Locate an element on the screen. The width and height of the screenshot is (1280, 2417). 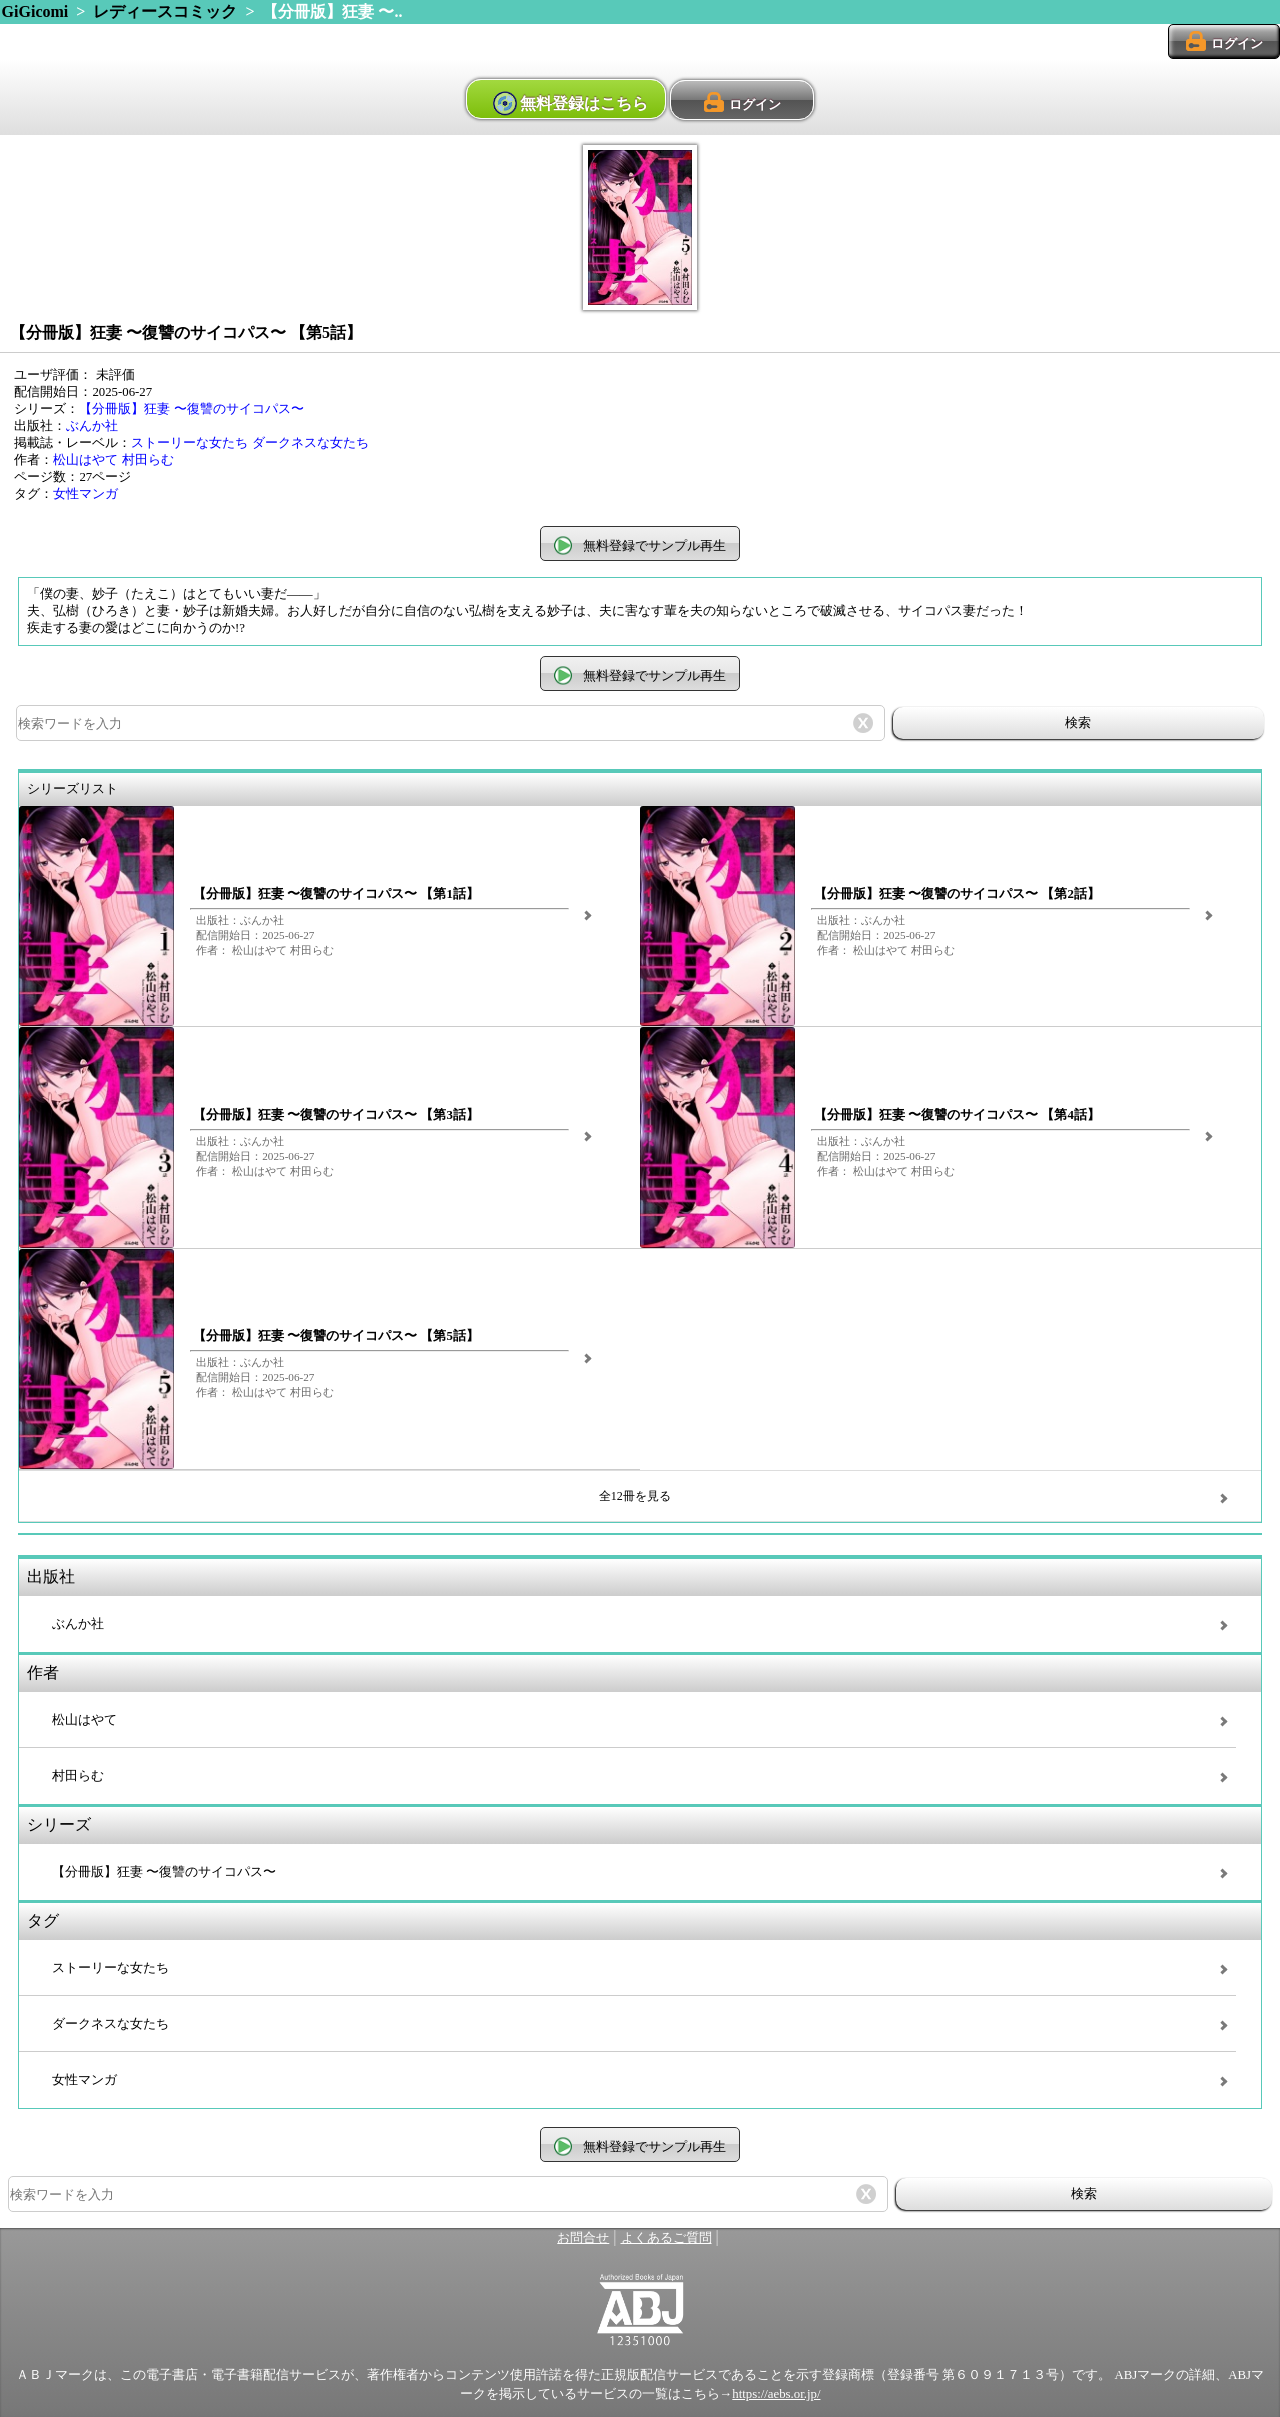
松山はやて is located at coordinates (85, 460).